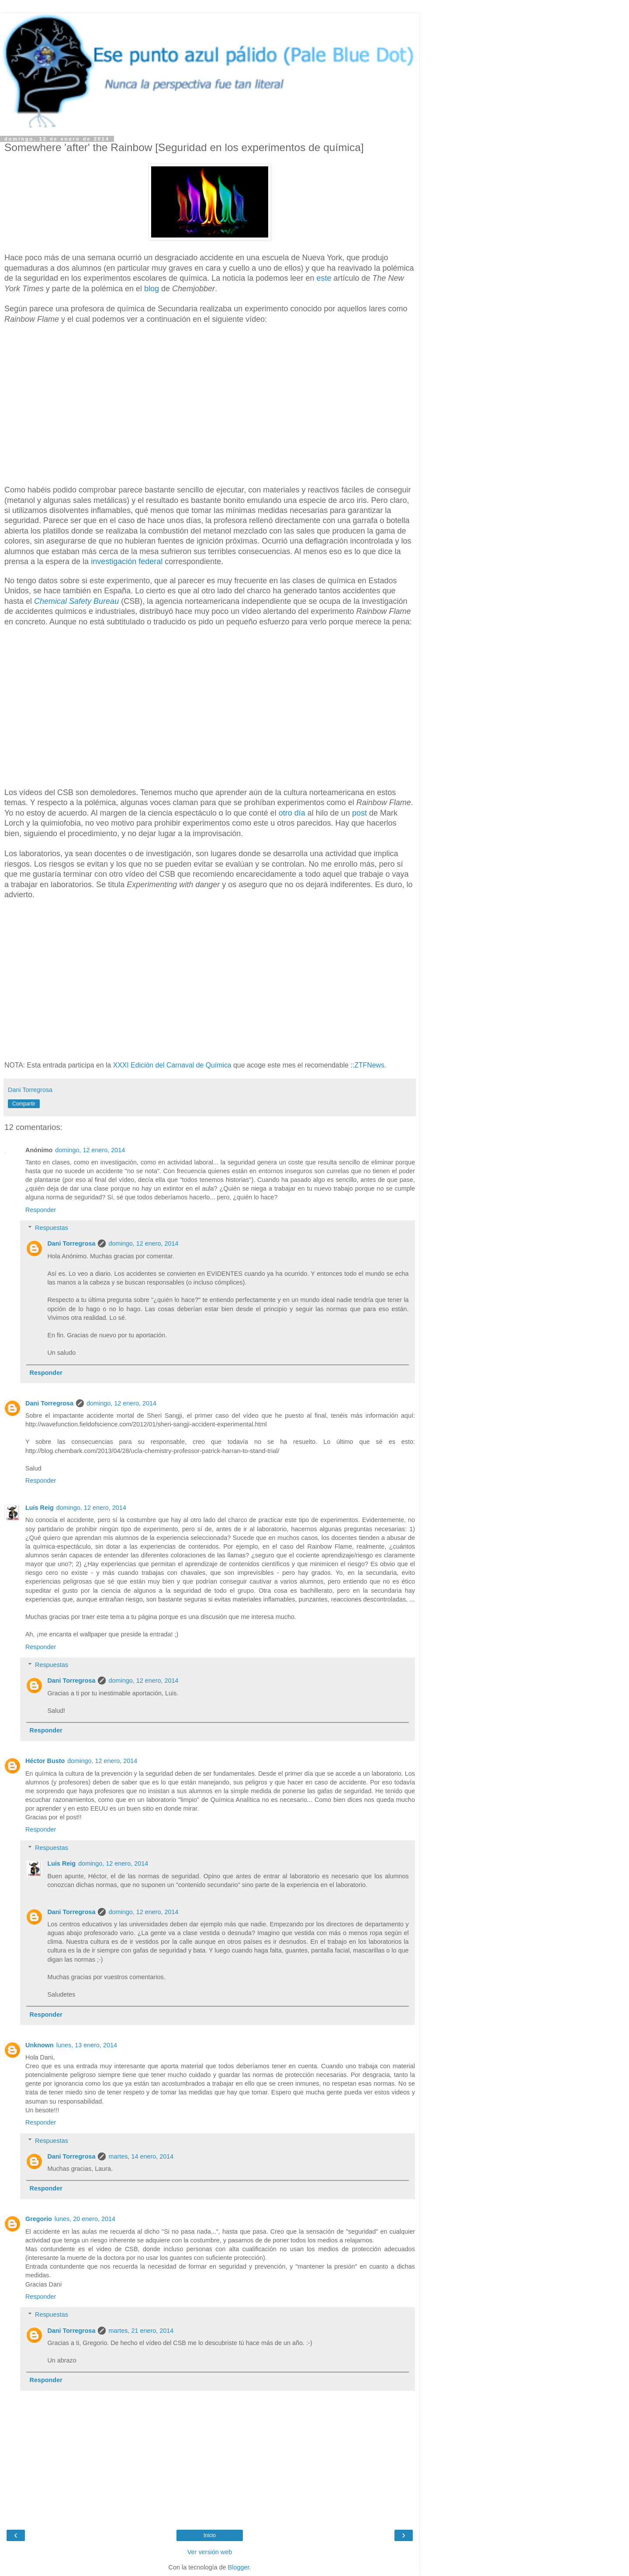 The height and width of the screenshot is (2576, 629). What do you see at coordinates (39, 2045) in the screenshot?
I see `Unknown` at bounding box center [39, 2045].